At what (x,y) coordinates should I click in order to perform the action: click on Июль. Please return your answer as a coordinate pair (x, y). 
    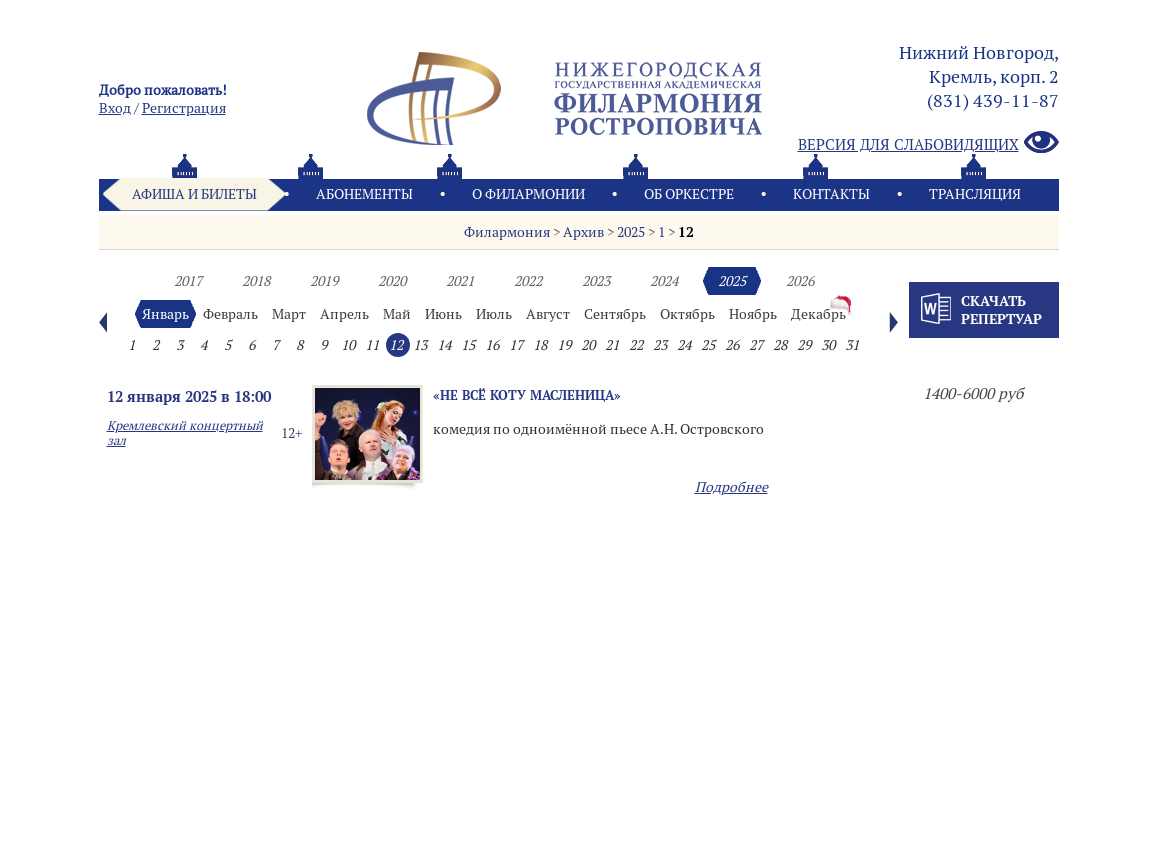
    Looking at the image, I should click on (494, 314).